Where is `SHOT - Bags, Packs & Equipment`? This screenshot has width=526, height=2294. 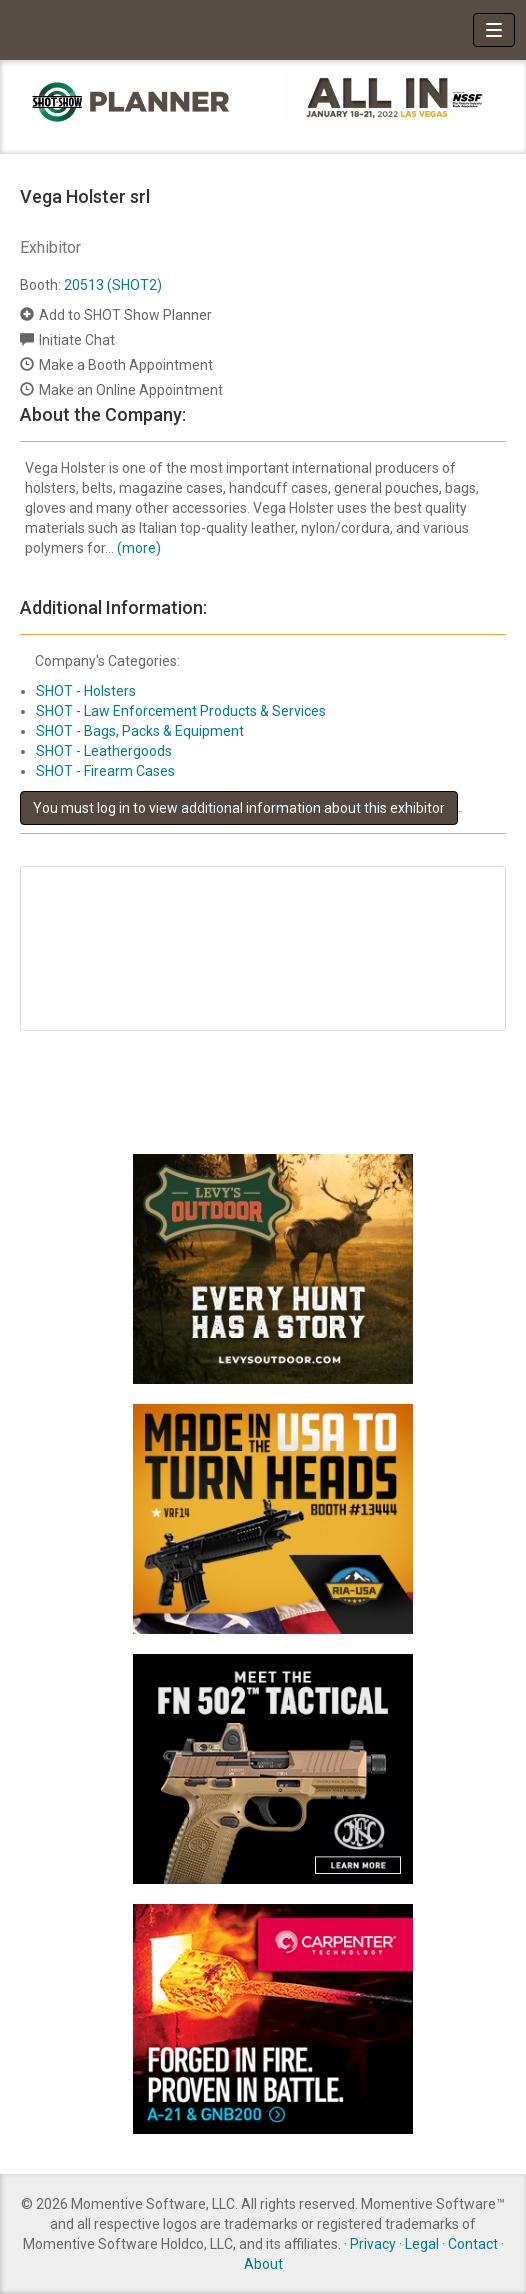
SHOT - Bags, Packs & Equipment is located at coordinates (140, 731).